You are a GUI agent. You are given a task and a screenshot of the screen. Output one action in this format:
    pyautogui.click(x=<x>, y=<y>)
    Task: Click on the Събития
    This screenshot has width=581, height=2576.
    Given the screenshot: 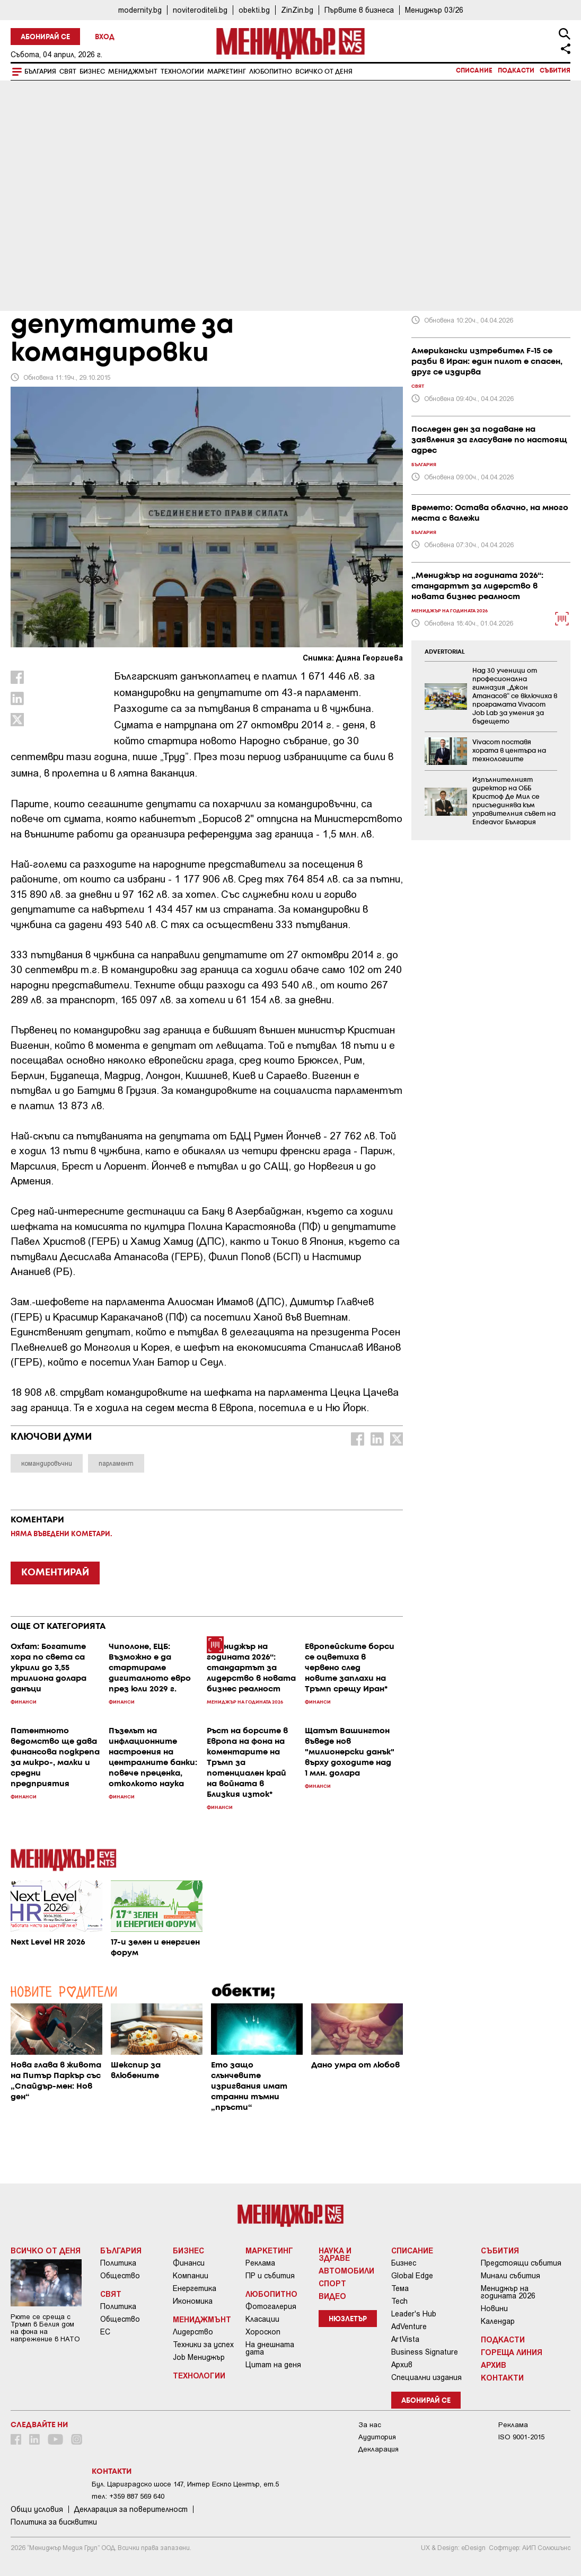 What is the action you would take?
    pyautogui.click(x=555, y=71)
    